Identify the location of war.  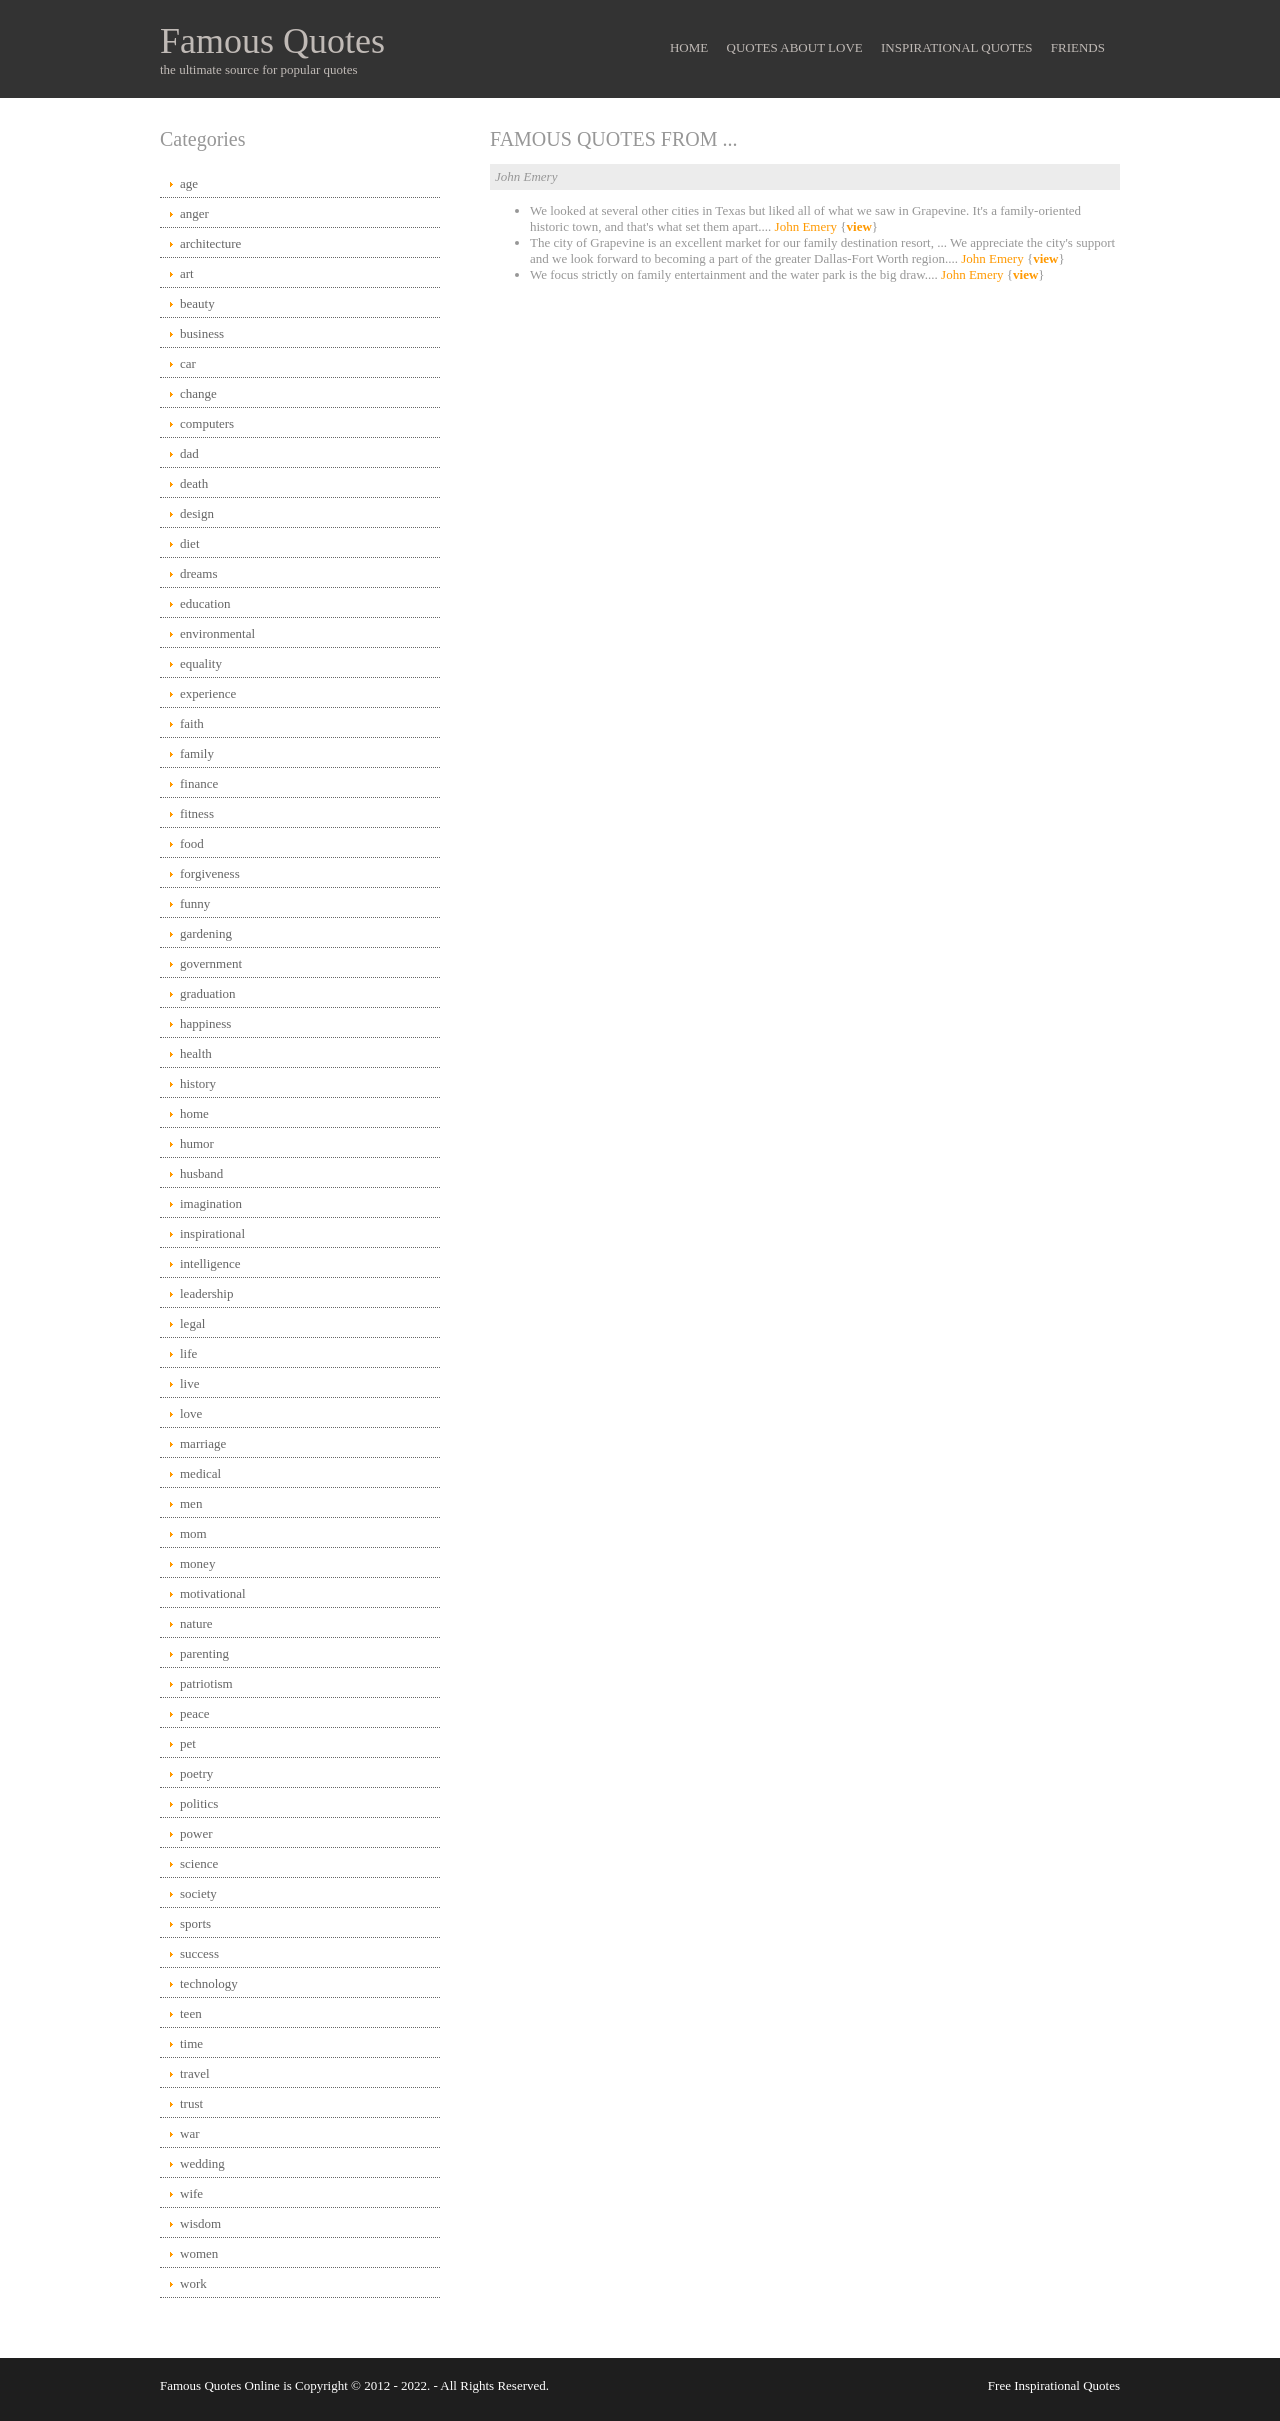
(190, 2133).